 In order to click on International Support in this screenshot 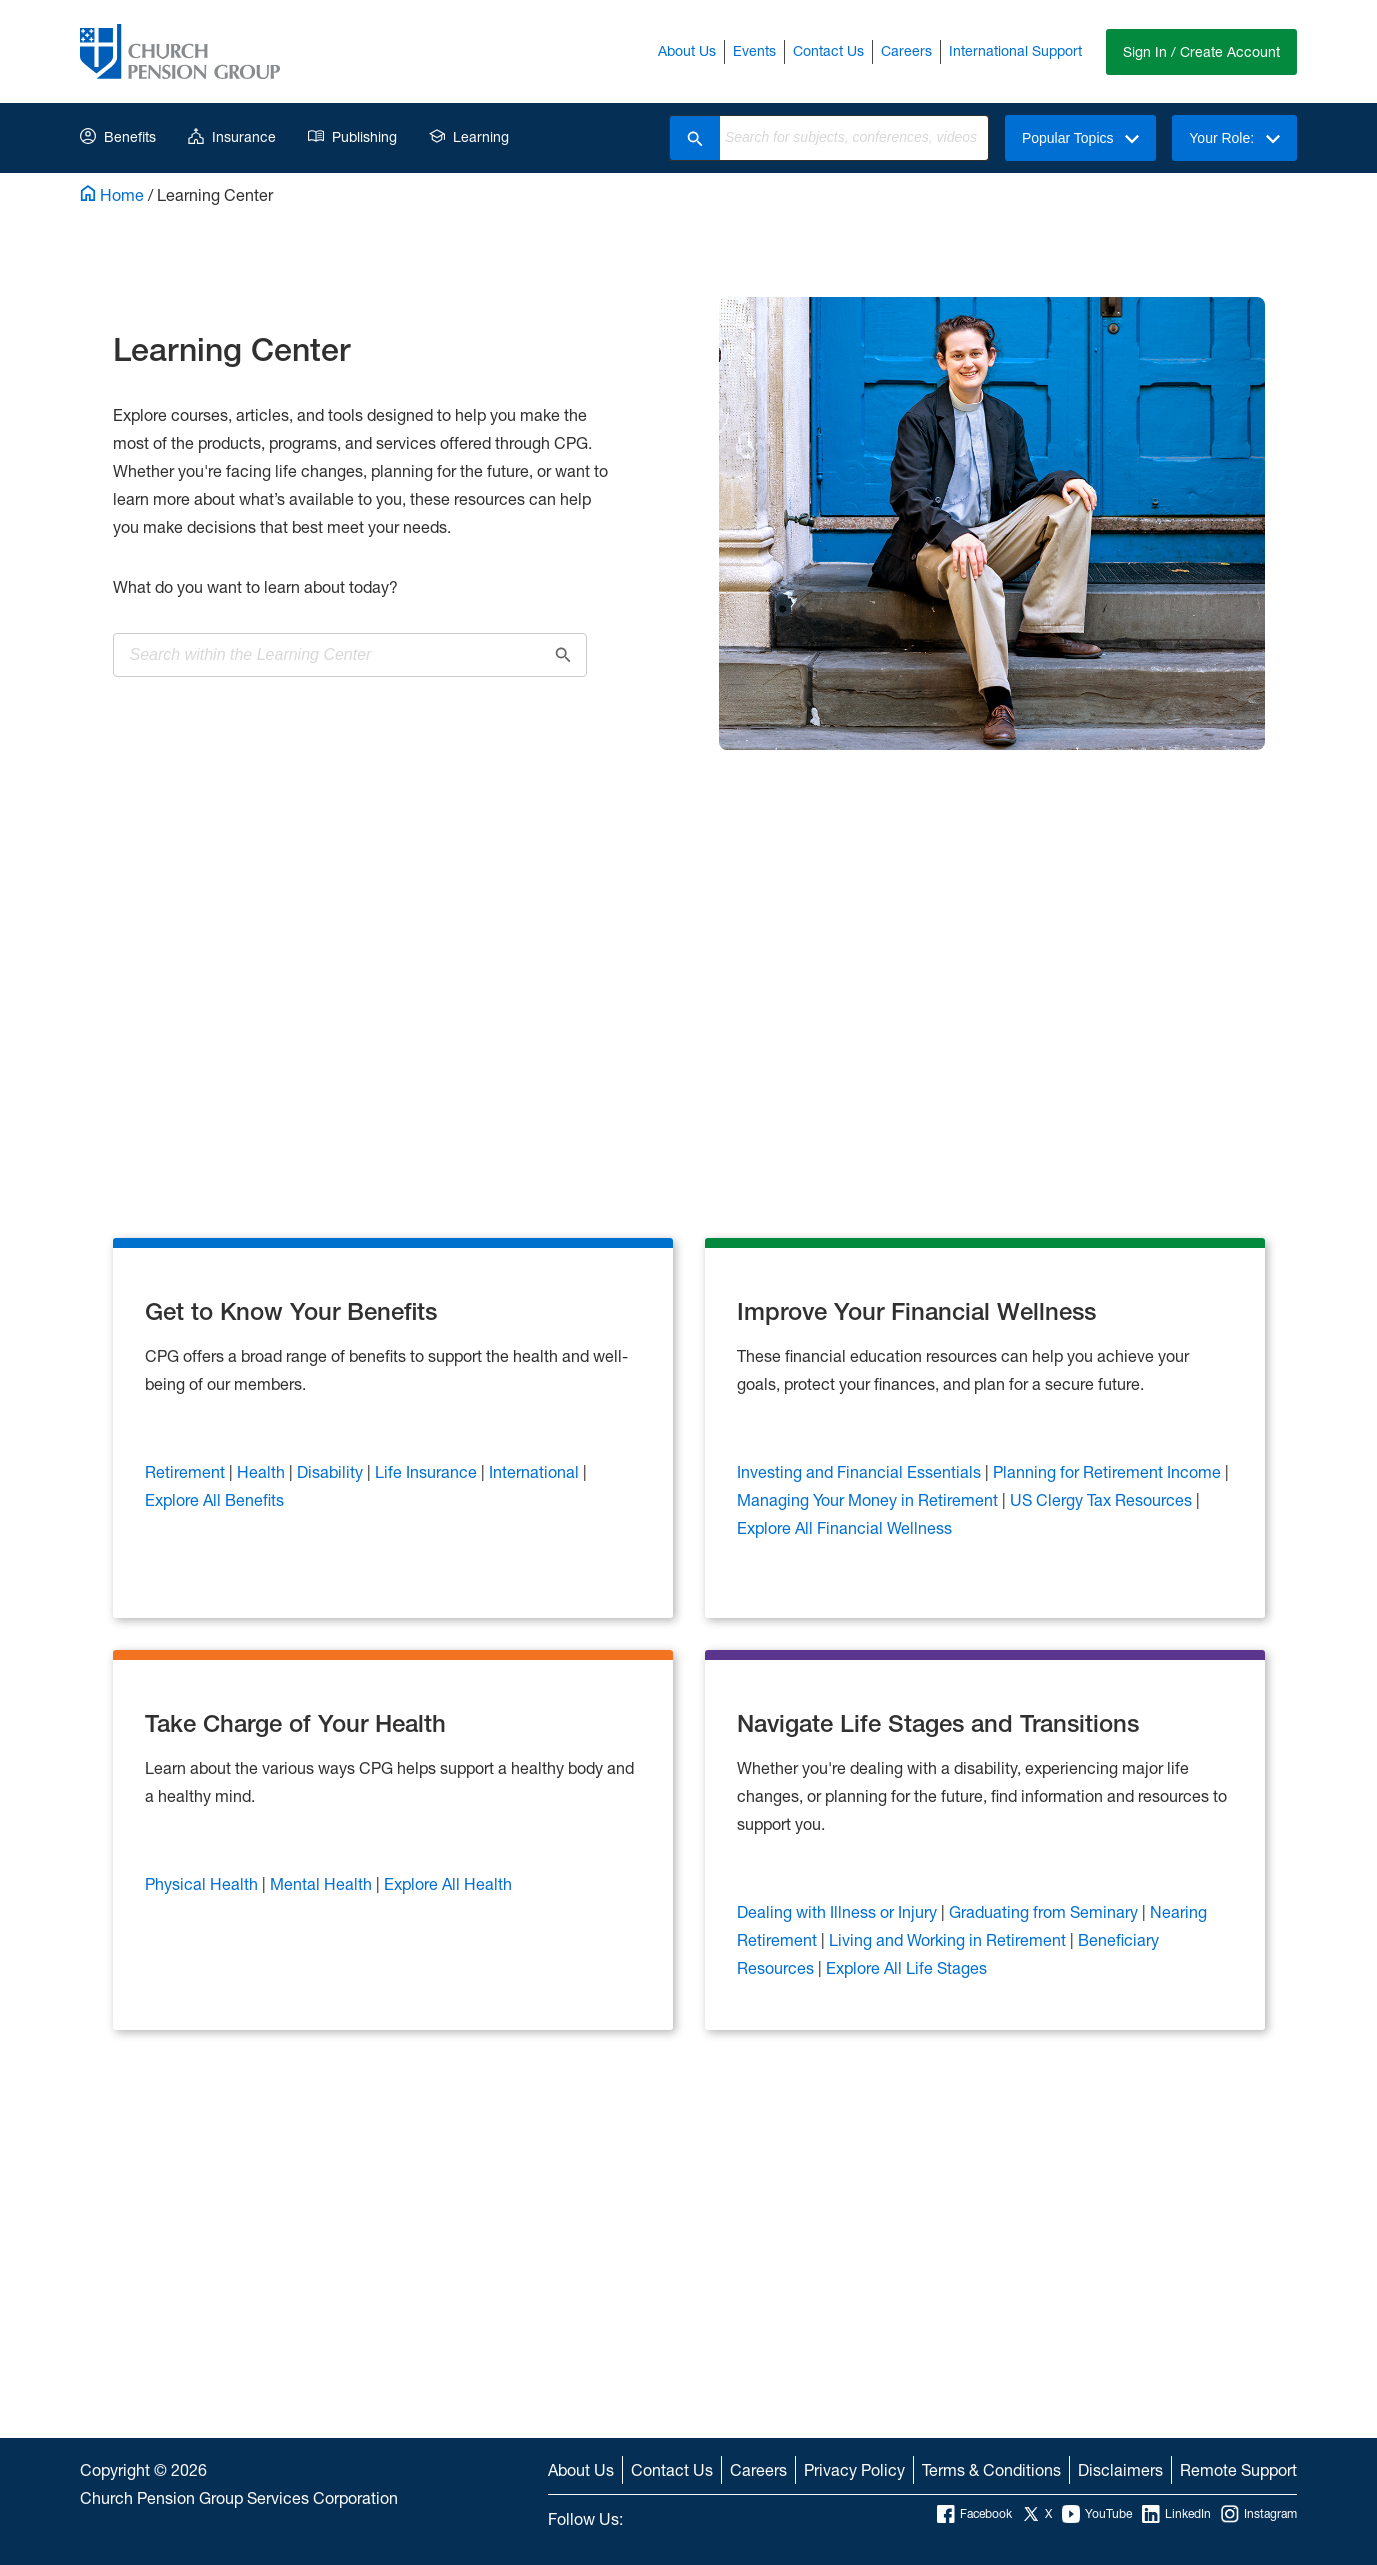, I will do `click(1015, 50)`.